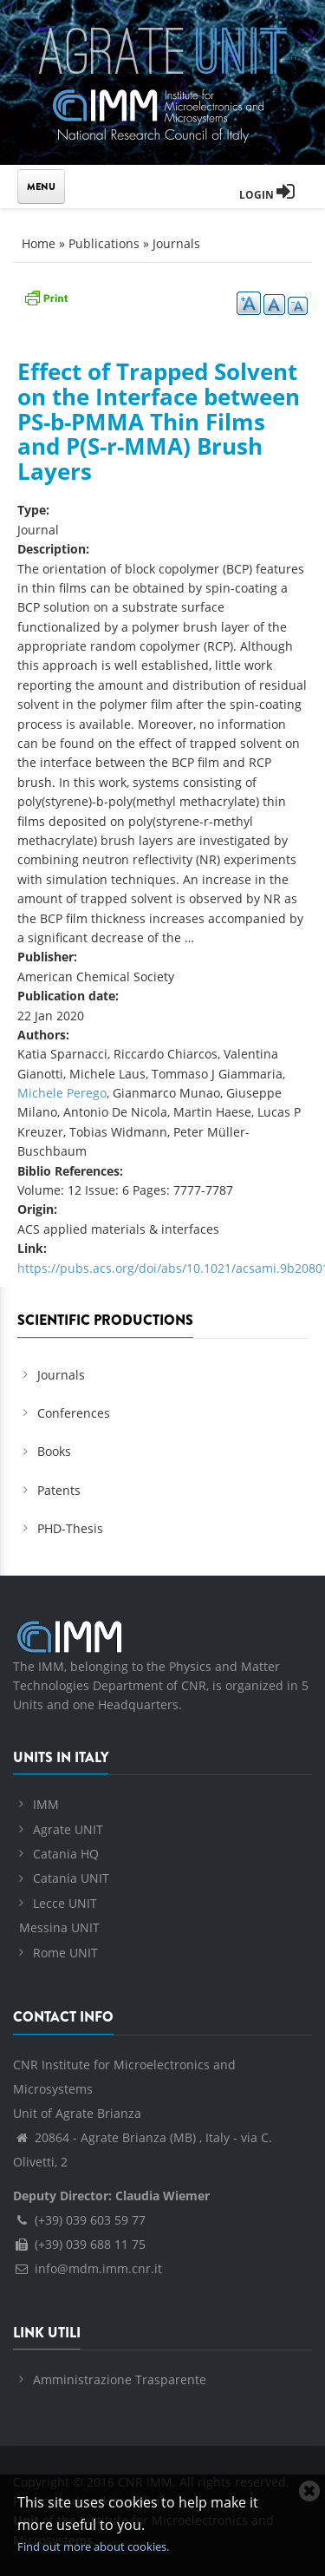  I want to click on Amministrazione Trasparente, so click(119, 2379).